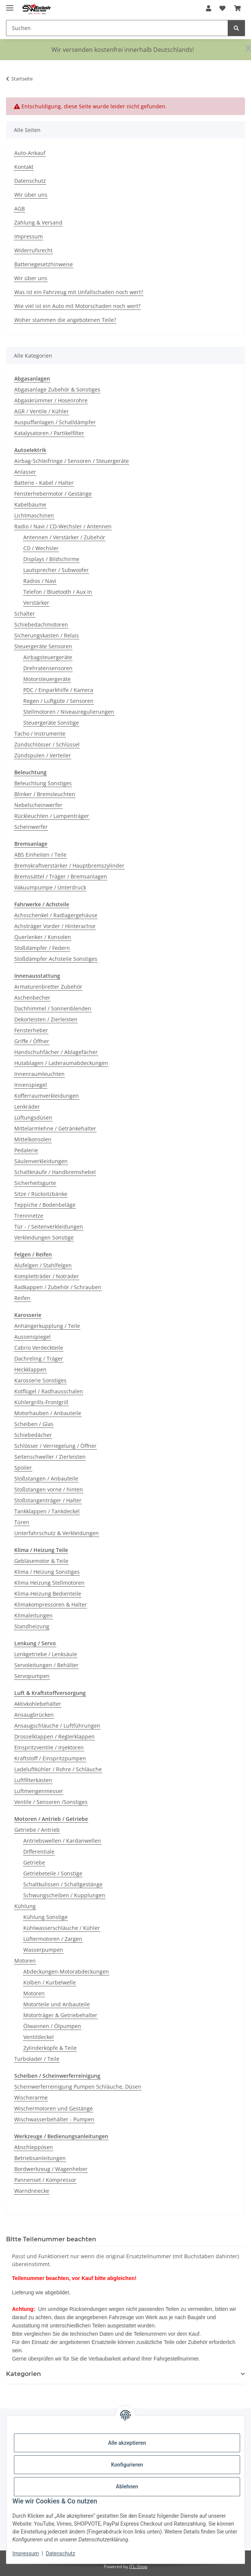 The height and width of the screenshot is (2576, 251). Describe the element at coordinates (52, 2026) in the screenshot. I see `Ölwannen / Ölpumpen` at that location.